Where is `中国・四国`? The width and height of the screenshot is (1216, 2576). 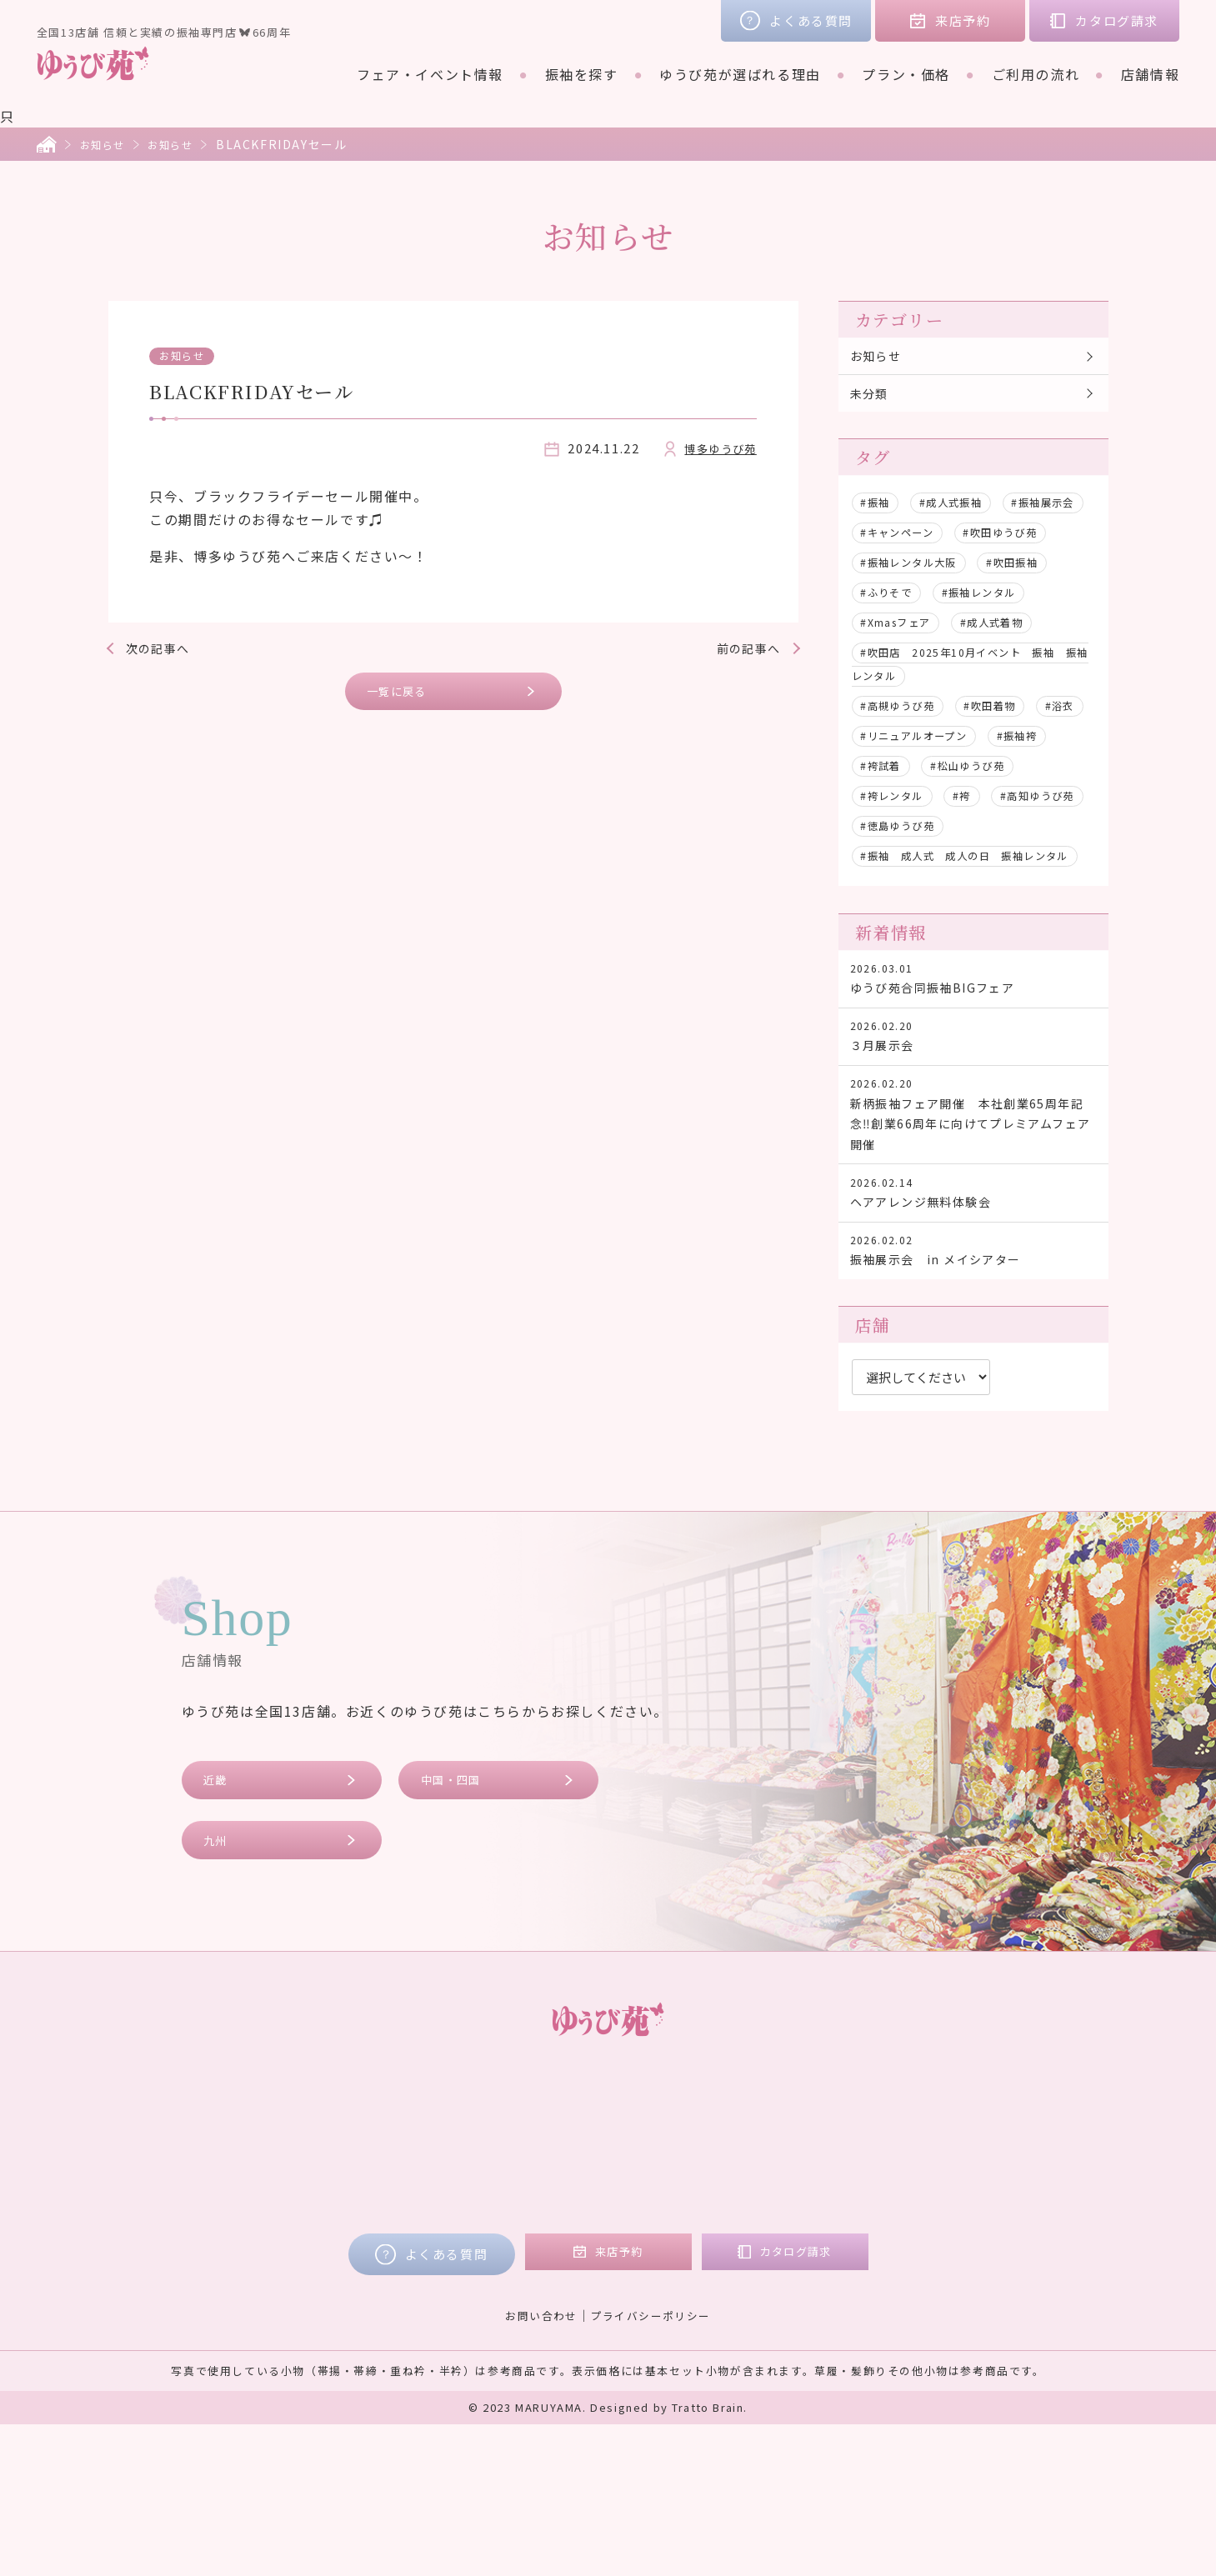 中国・四国 is located at coordinates (458, 1923).